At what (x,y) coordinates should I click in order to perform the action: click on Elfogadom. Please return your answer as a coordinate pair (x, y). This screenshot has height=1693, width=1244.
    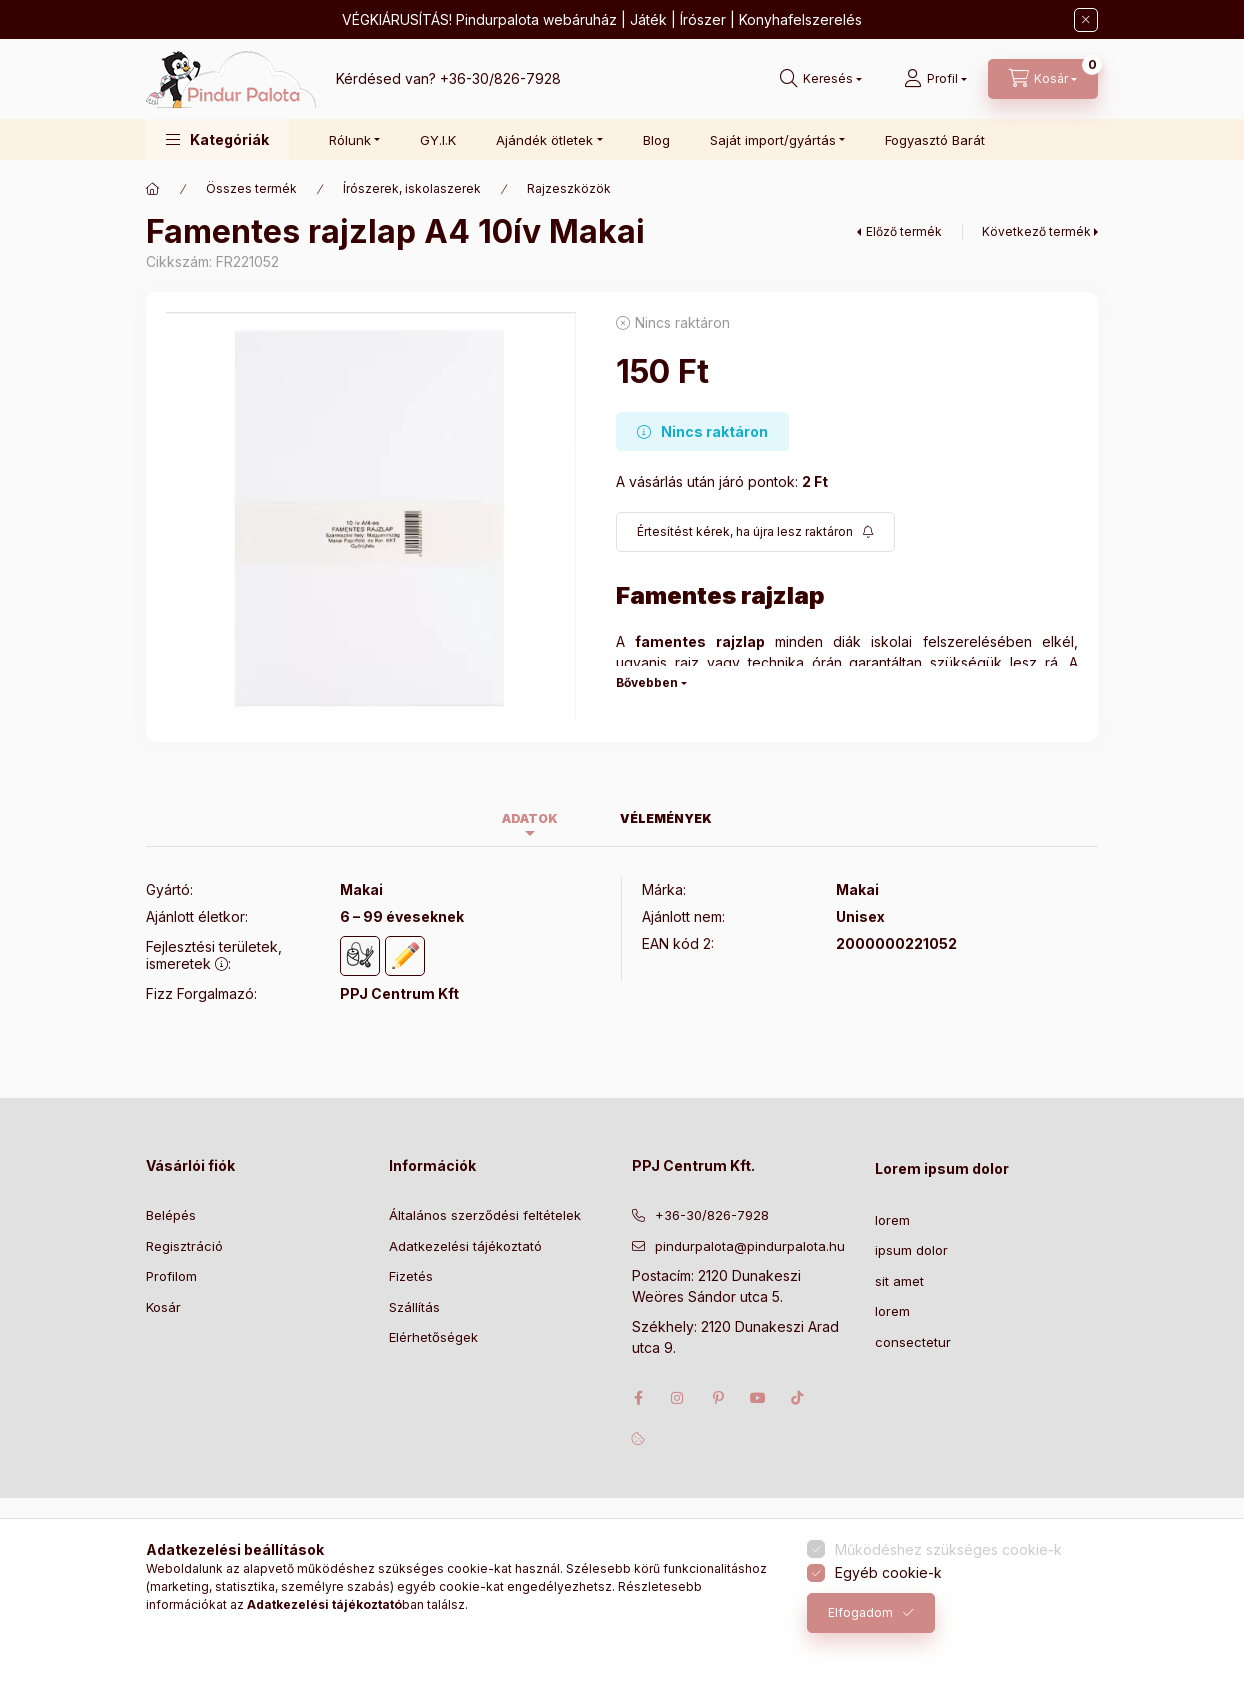
    Looking at the image, I should click on (860, 1612).